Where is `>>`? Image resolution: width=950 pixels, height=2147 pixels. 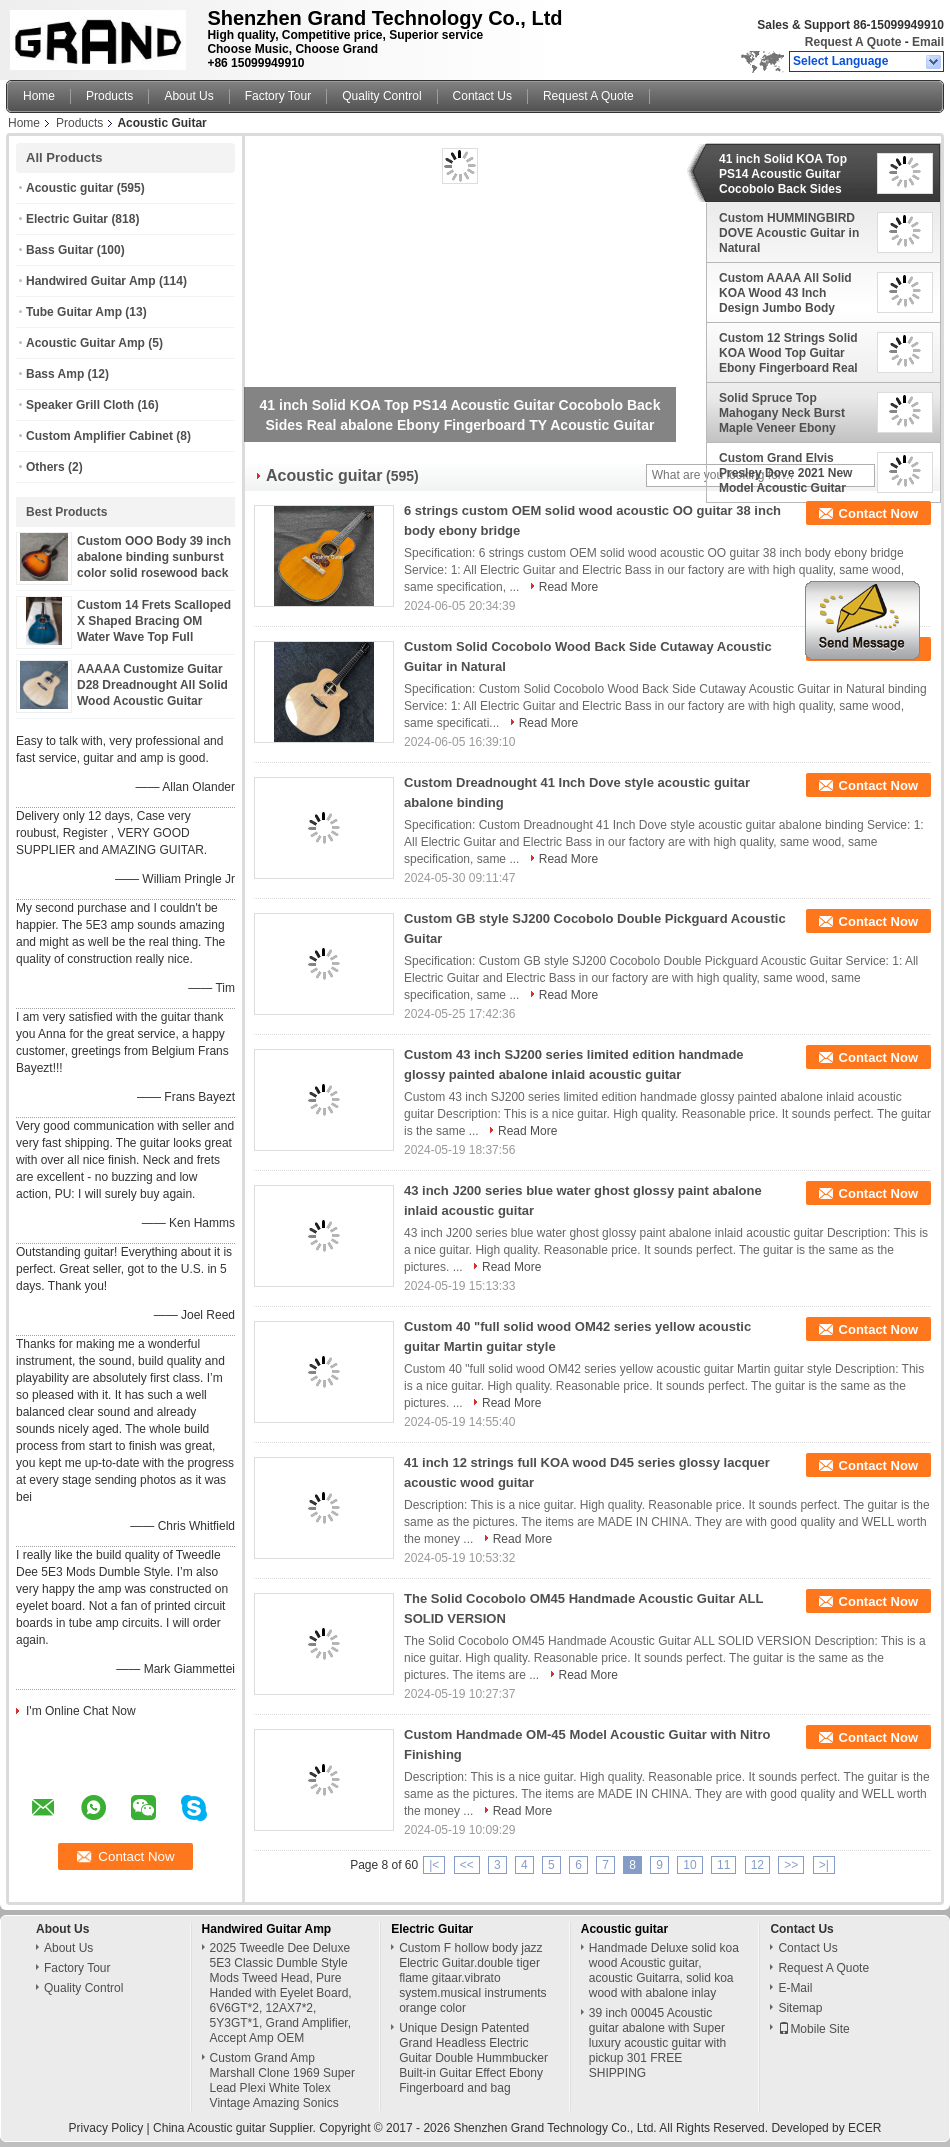 >> is located at coordinates (791, 1865).